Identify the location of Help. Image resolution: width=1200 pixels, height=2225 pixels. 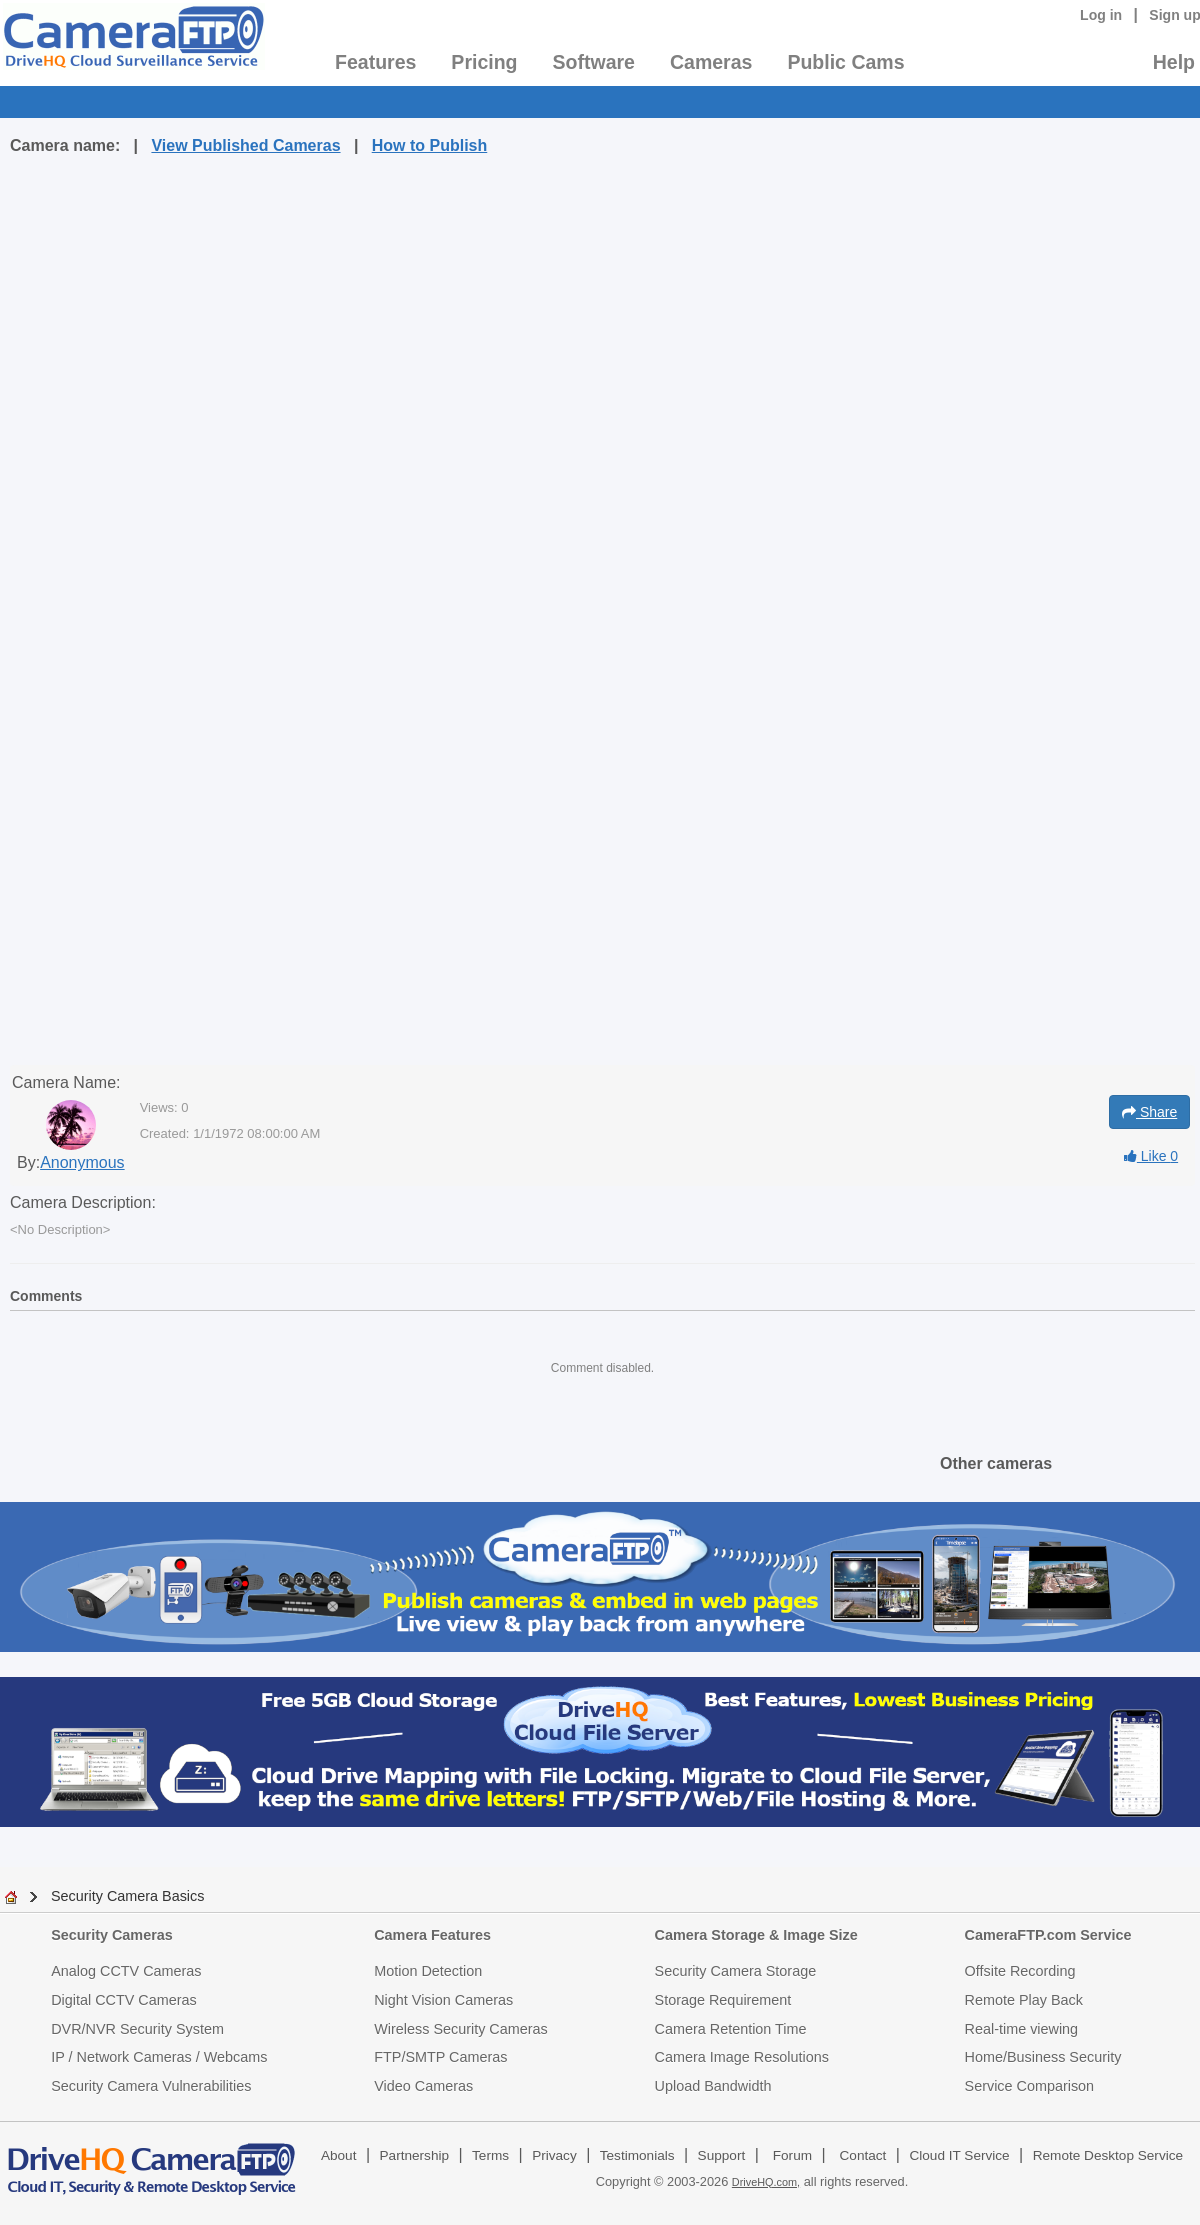
(1174, 62).